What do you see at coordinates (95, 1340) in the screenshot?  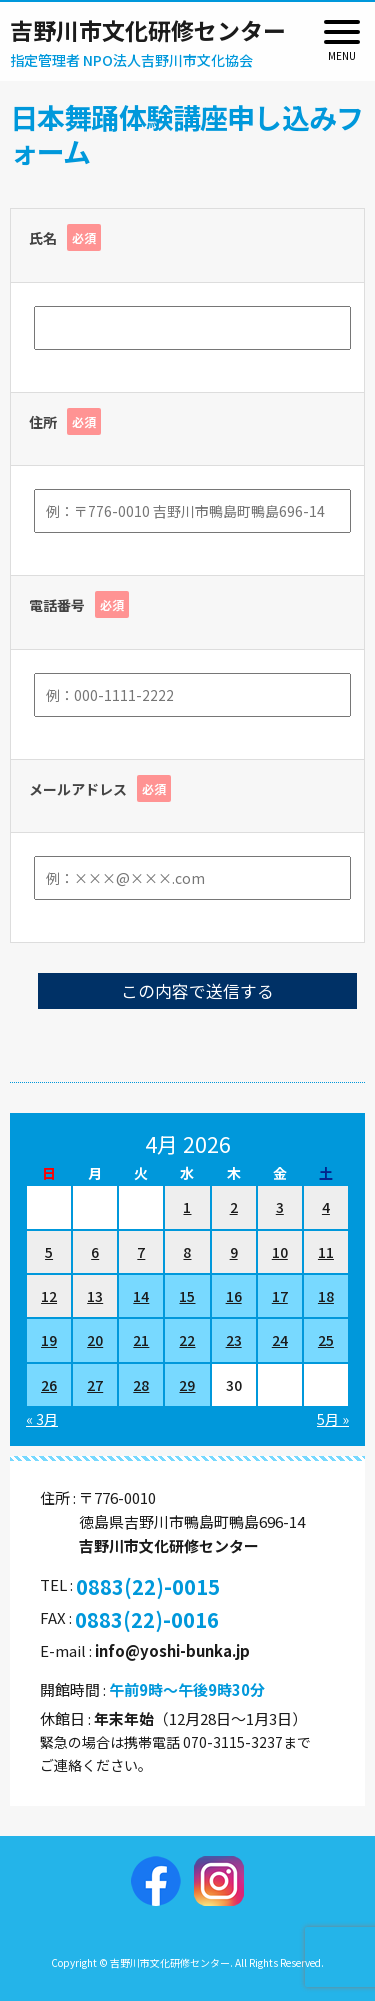 I see `20` at bounding box center [95, 1340].